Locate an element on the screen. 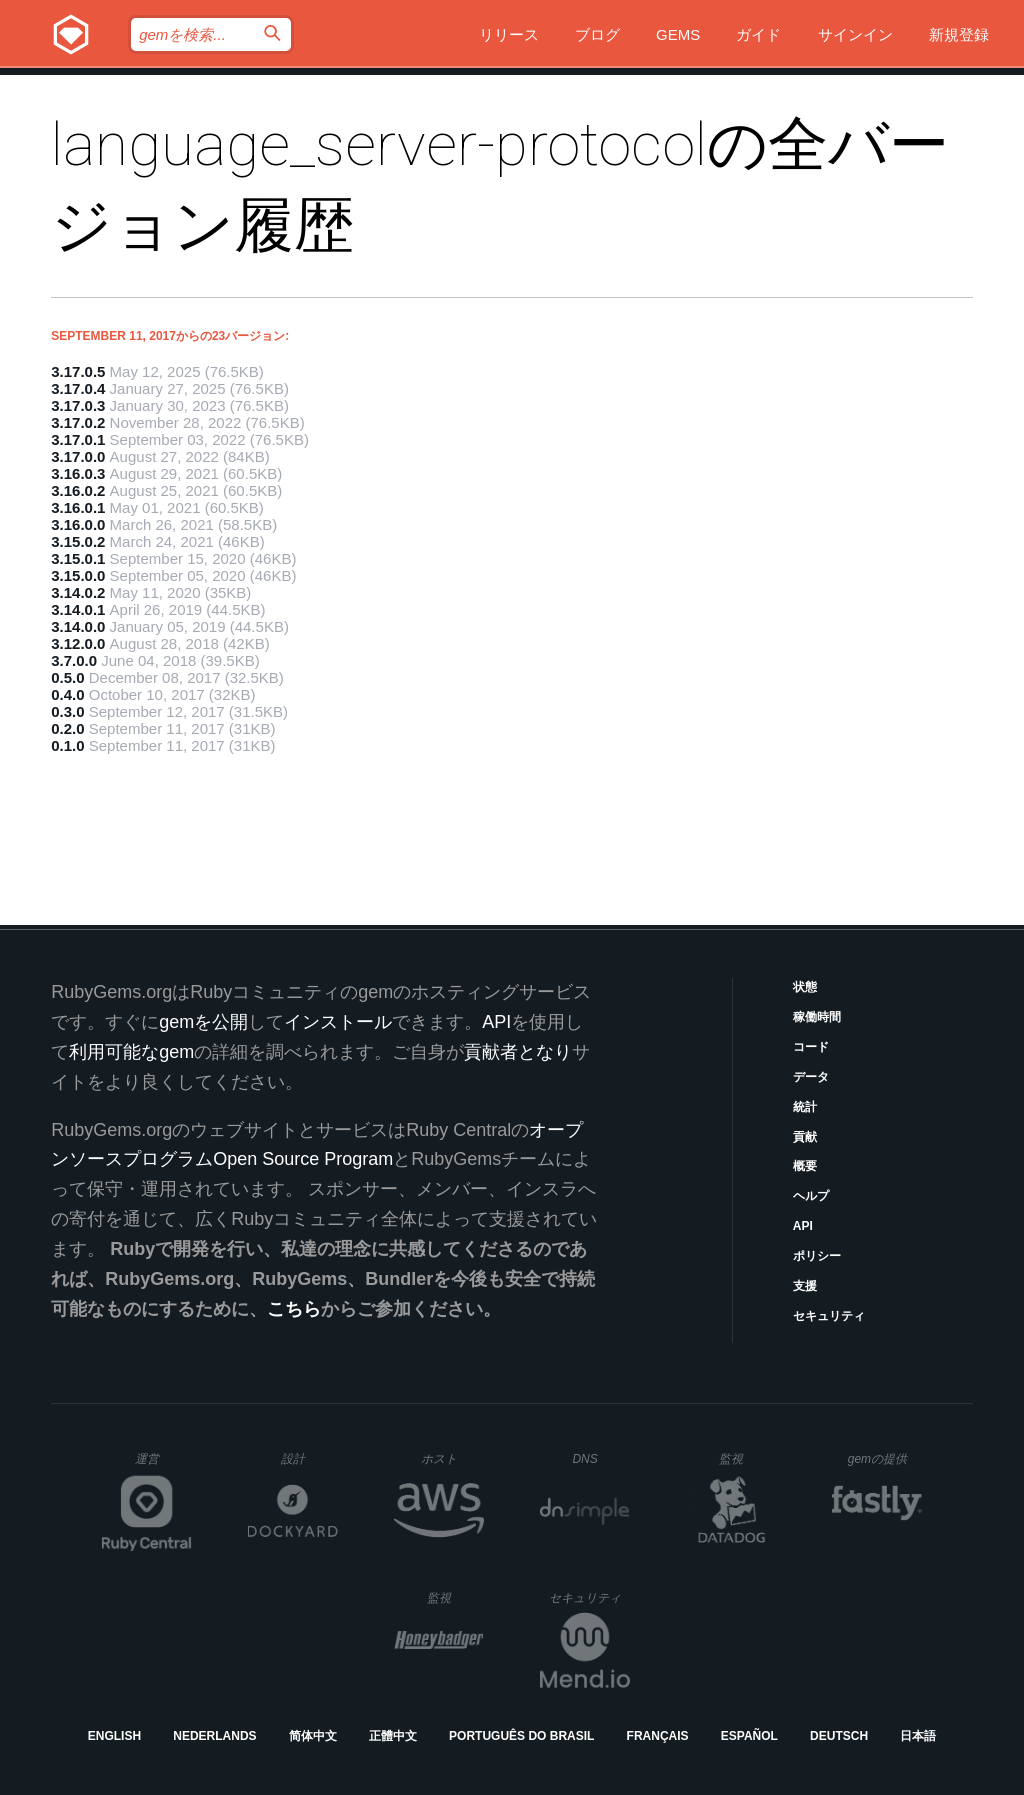 The width and height of the screenshot is (1024, 1795). 3.14.0.2 is located at coordinates (78, 592).